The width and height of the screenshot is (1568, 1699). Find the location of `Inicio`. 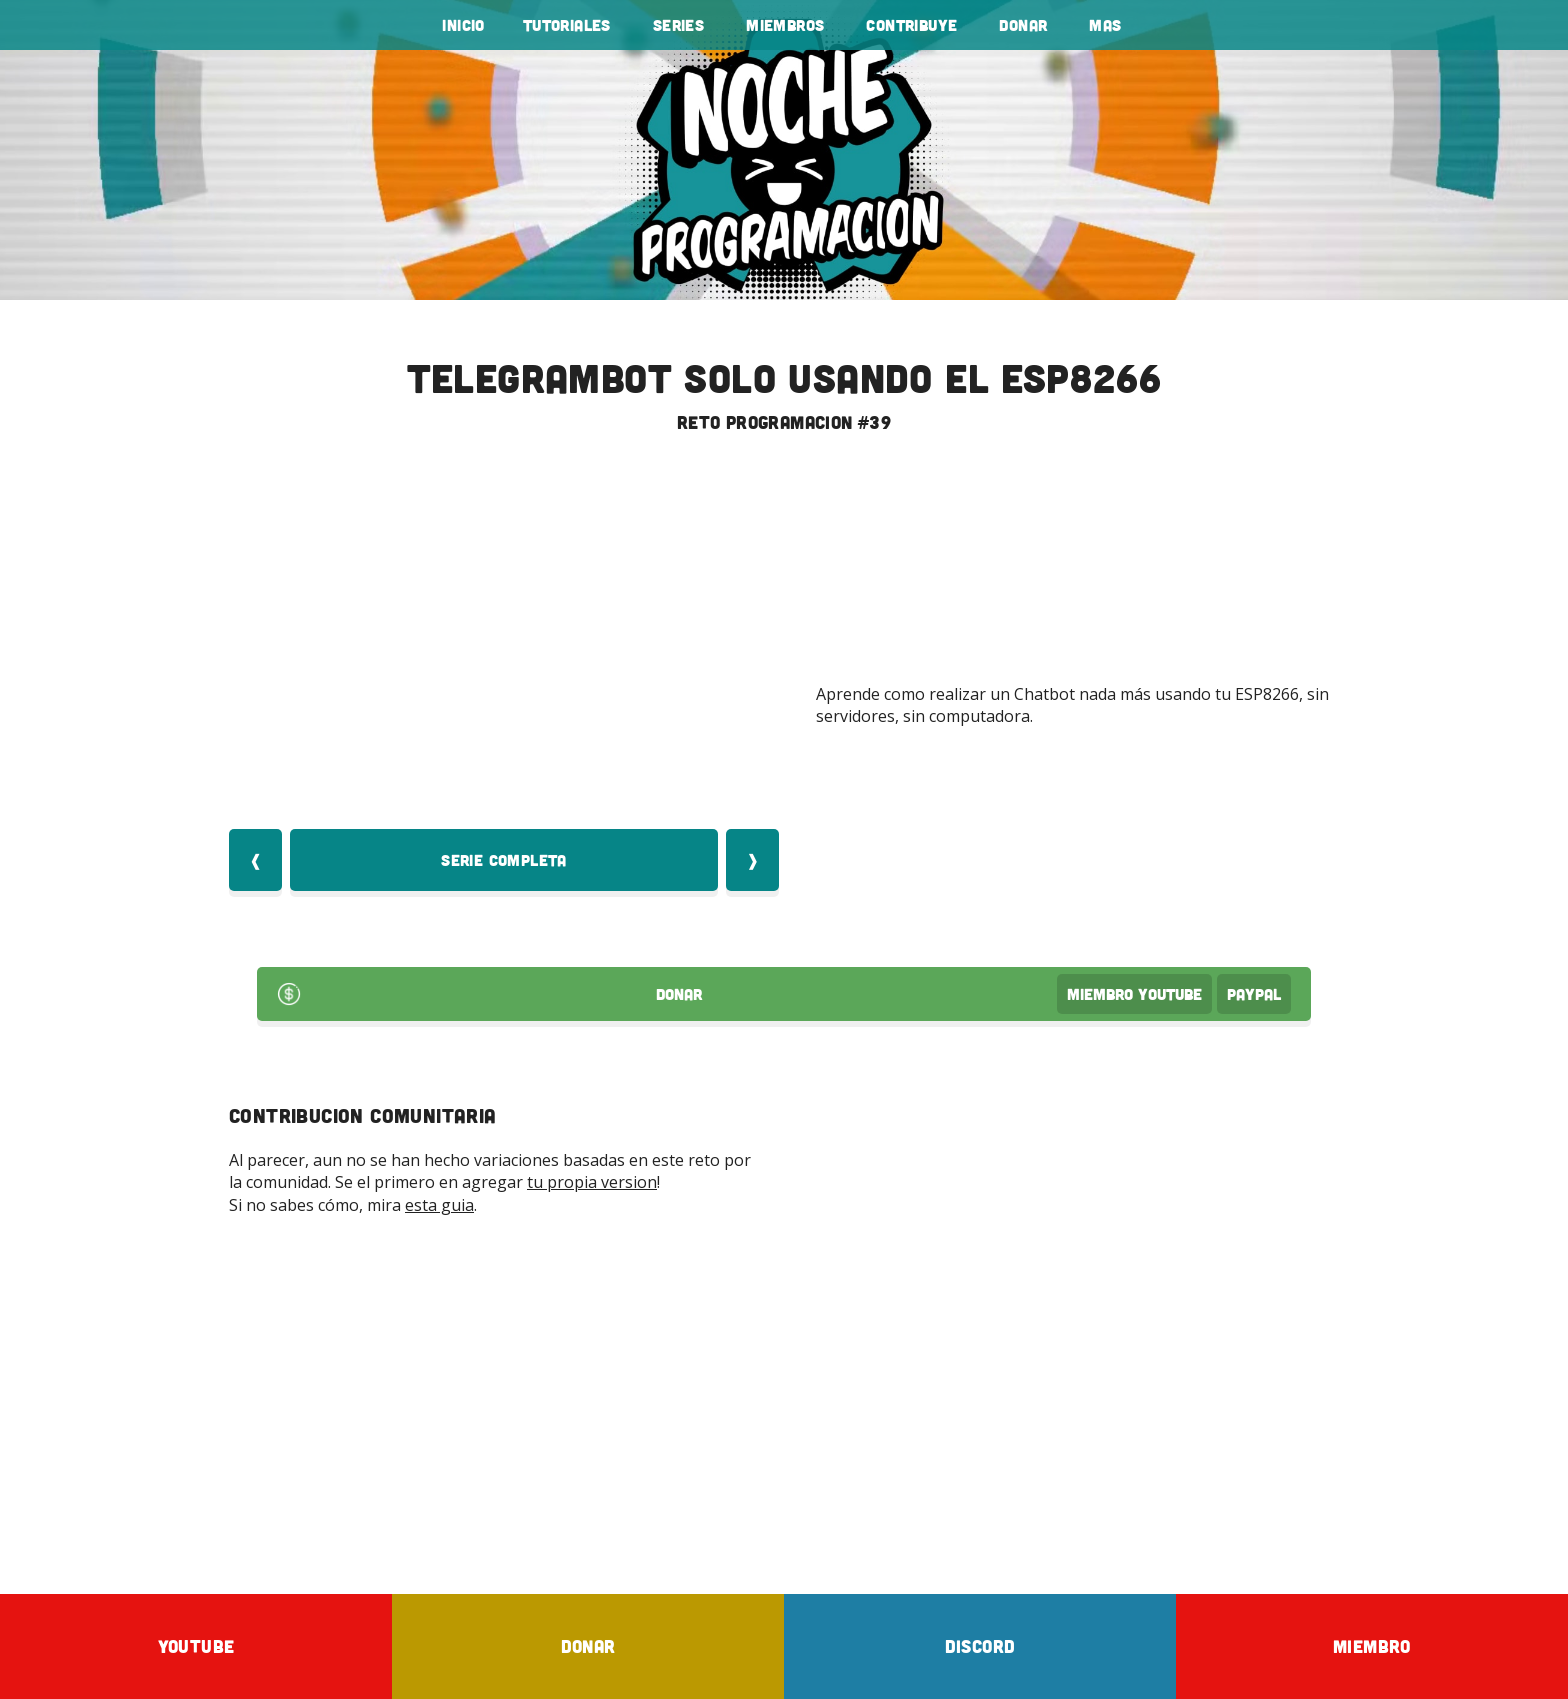

Inicio is located at coordinates (463, 25).